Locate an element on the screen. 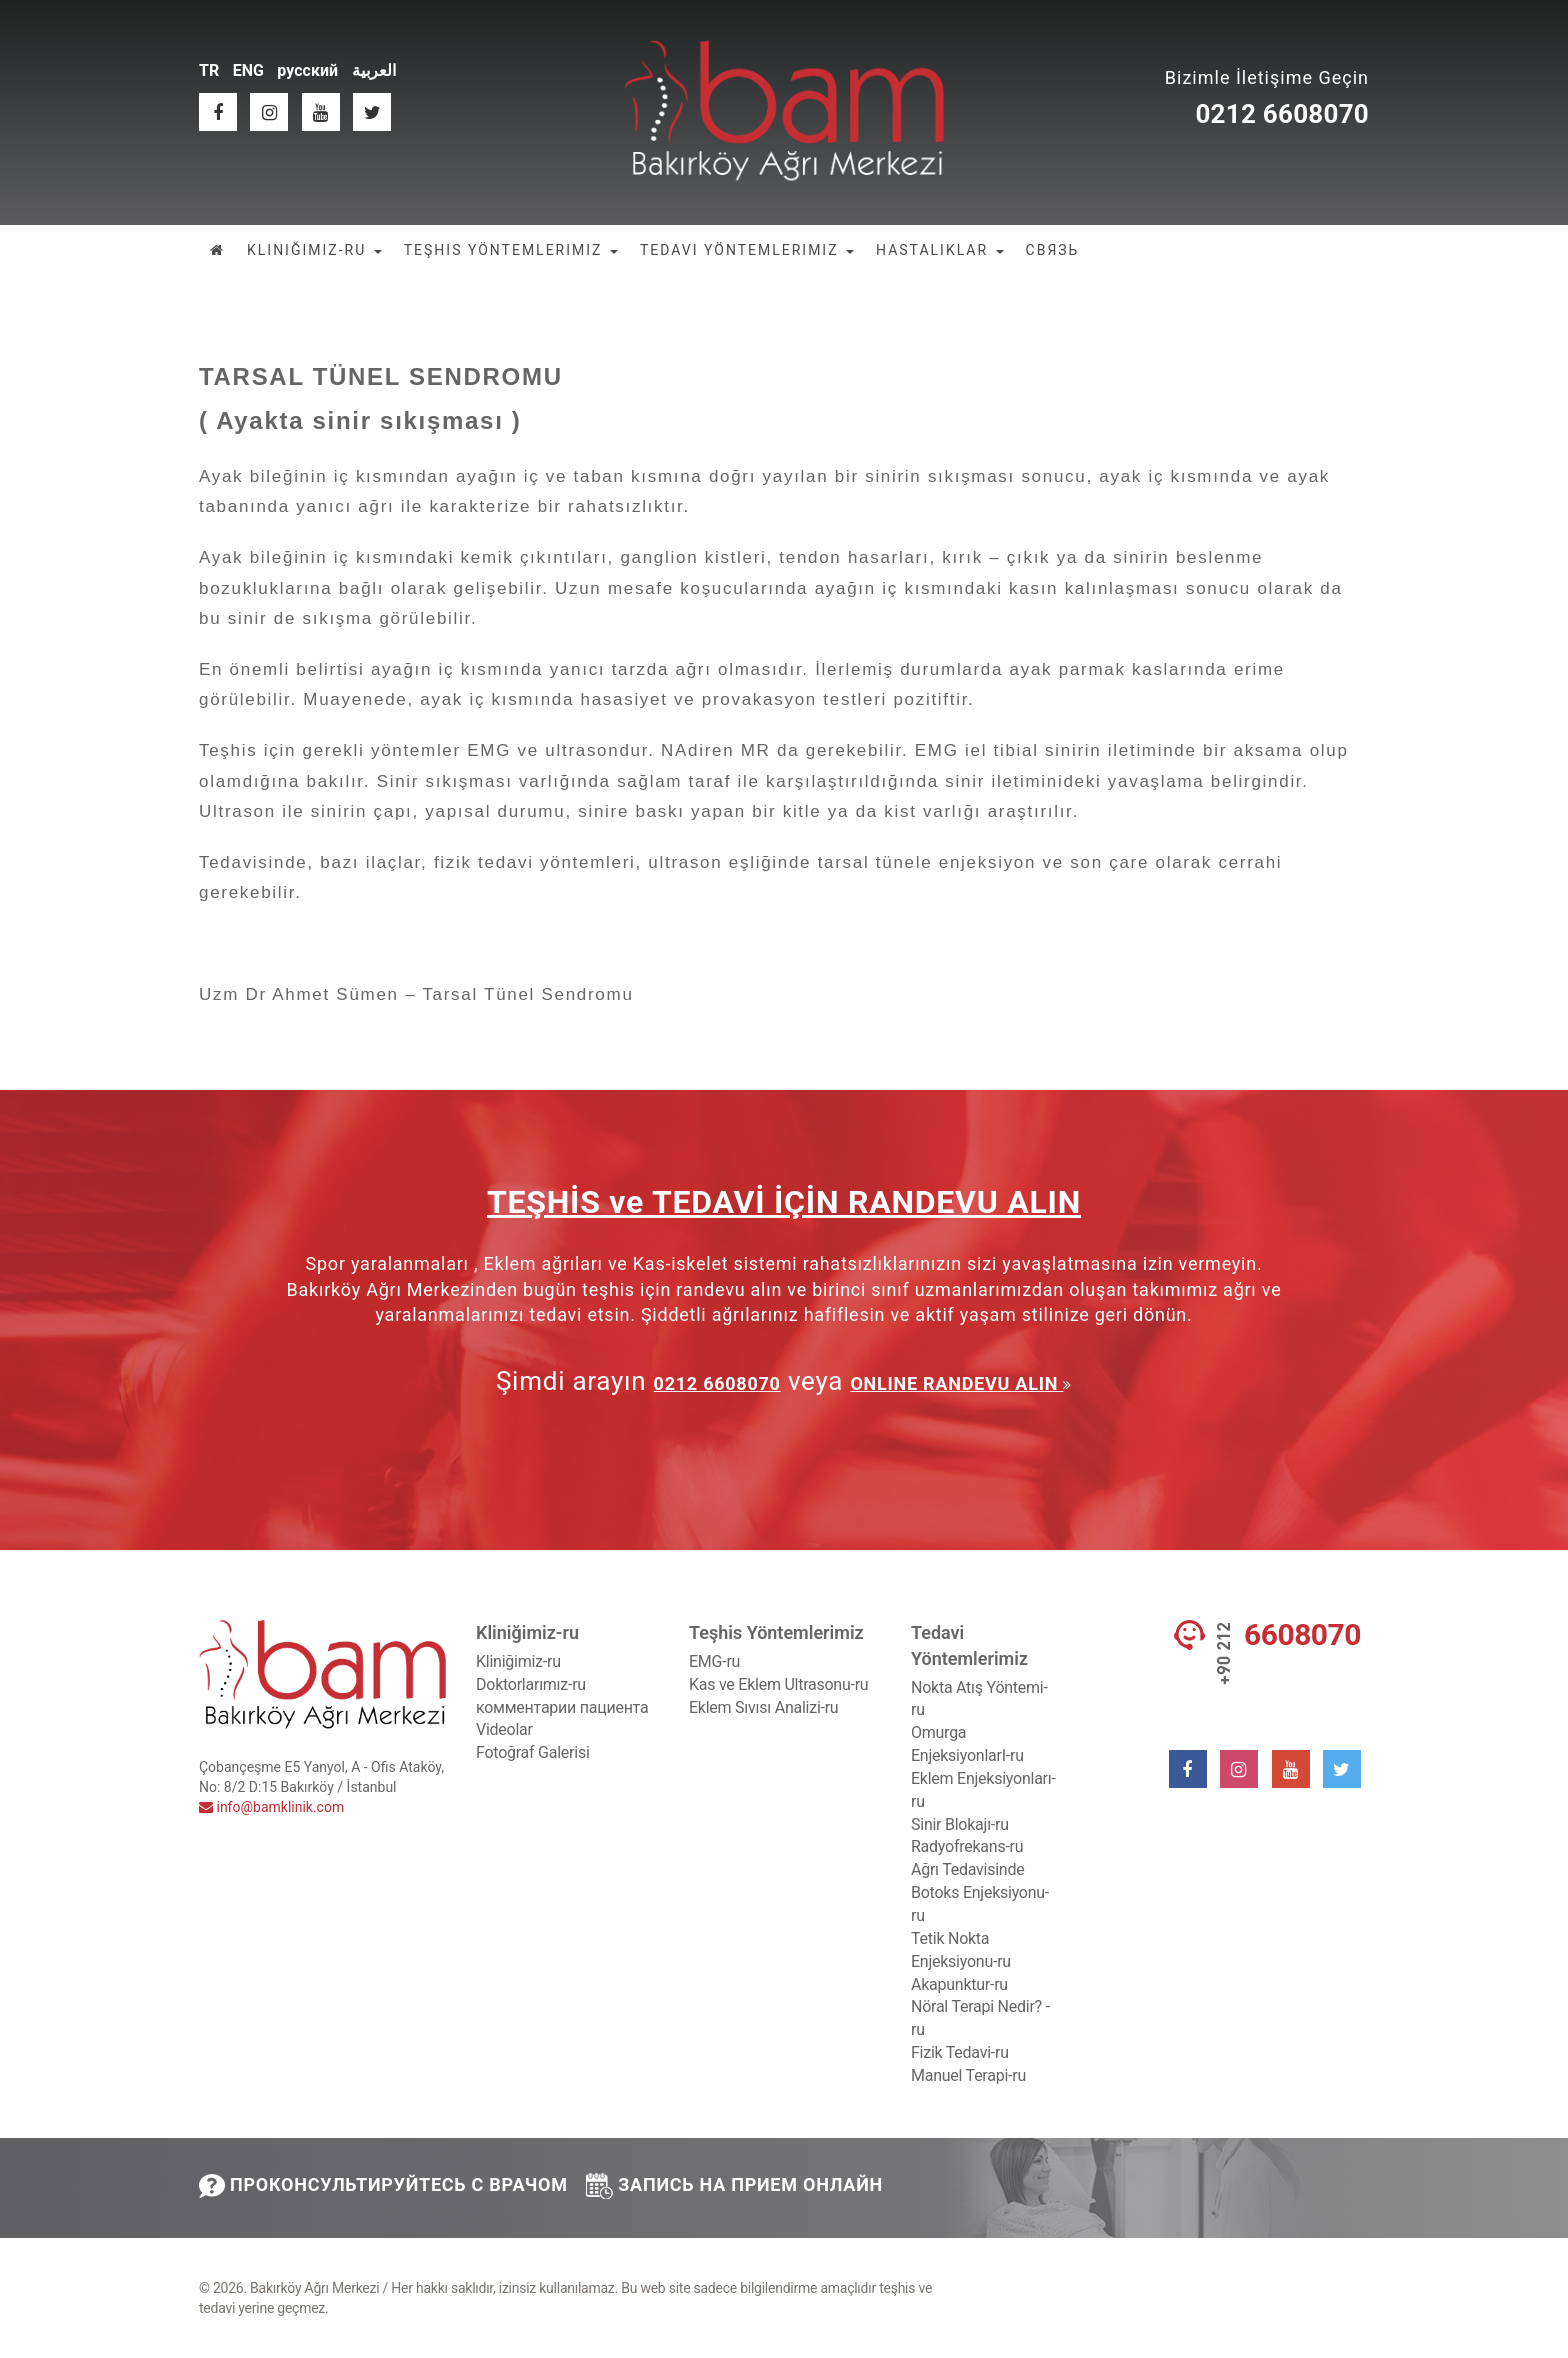  Nöral Terapi Nedir? -ru is located at coordinates (980, 2018).